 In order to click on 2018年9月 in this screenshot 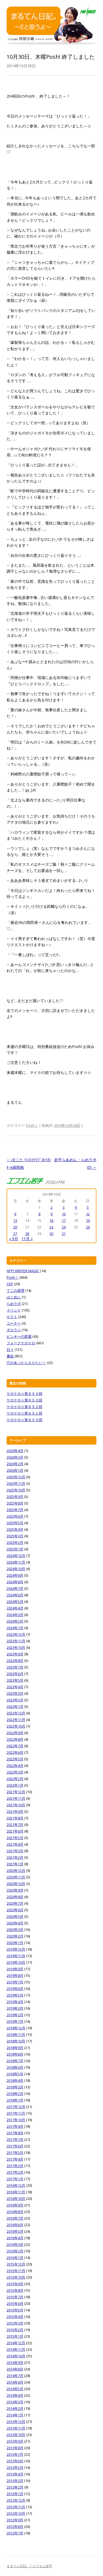, I will do `click(15, 2047)`.